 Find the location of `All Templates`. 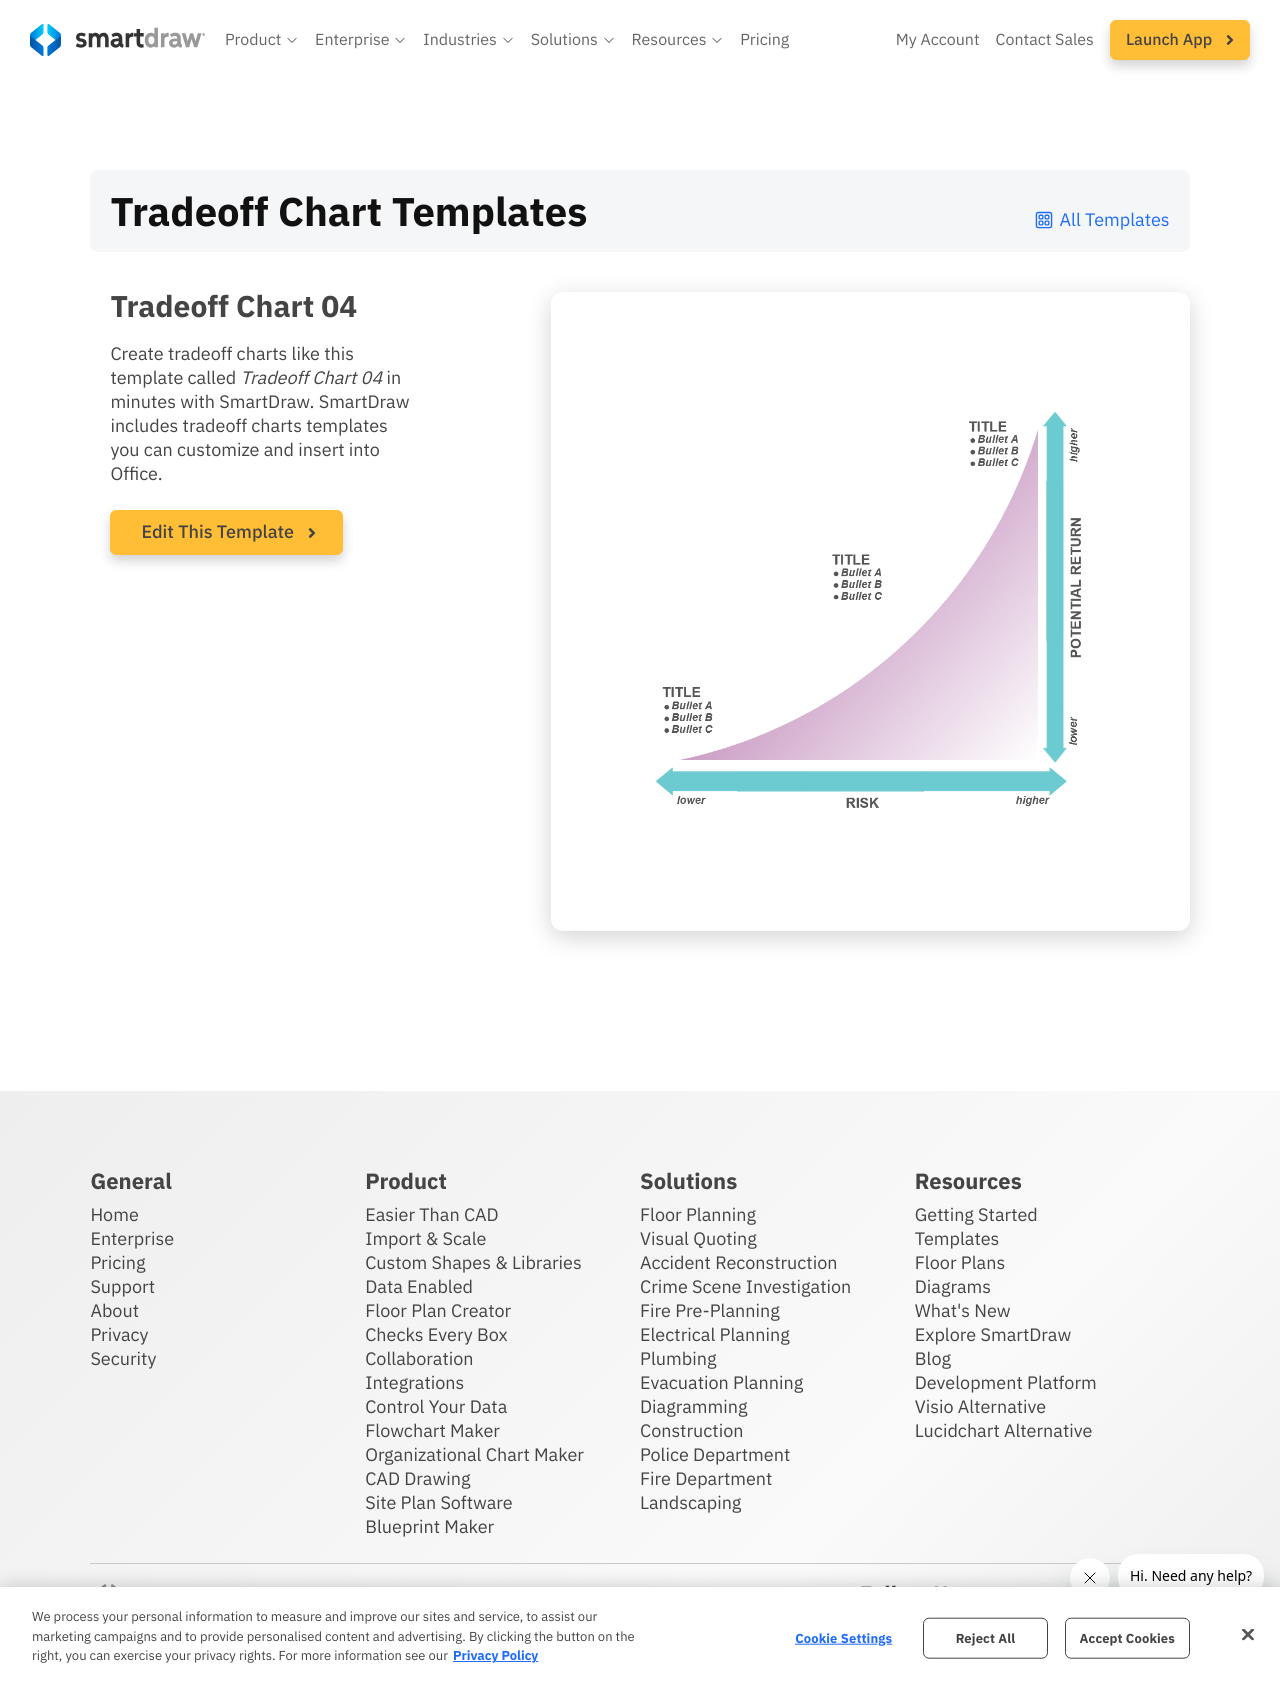

All Templates is located at coordinates (1101, 219).